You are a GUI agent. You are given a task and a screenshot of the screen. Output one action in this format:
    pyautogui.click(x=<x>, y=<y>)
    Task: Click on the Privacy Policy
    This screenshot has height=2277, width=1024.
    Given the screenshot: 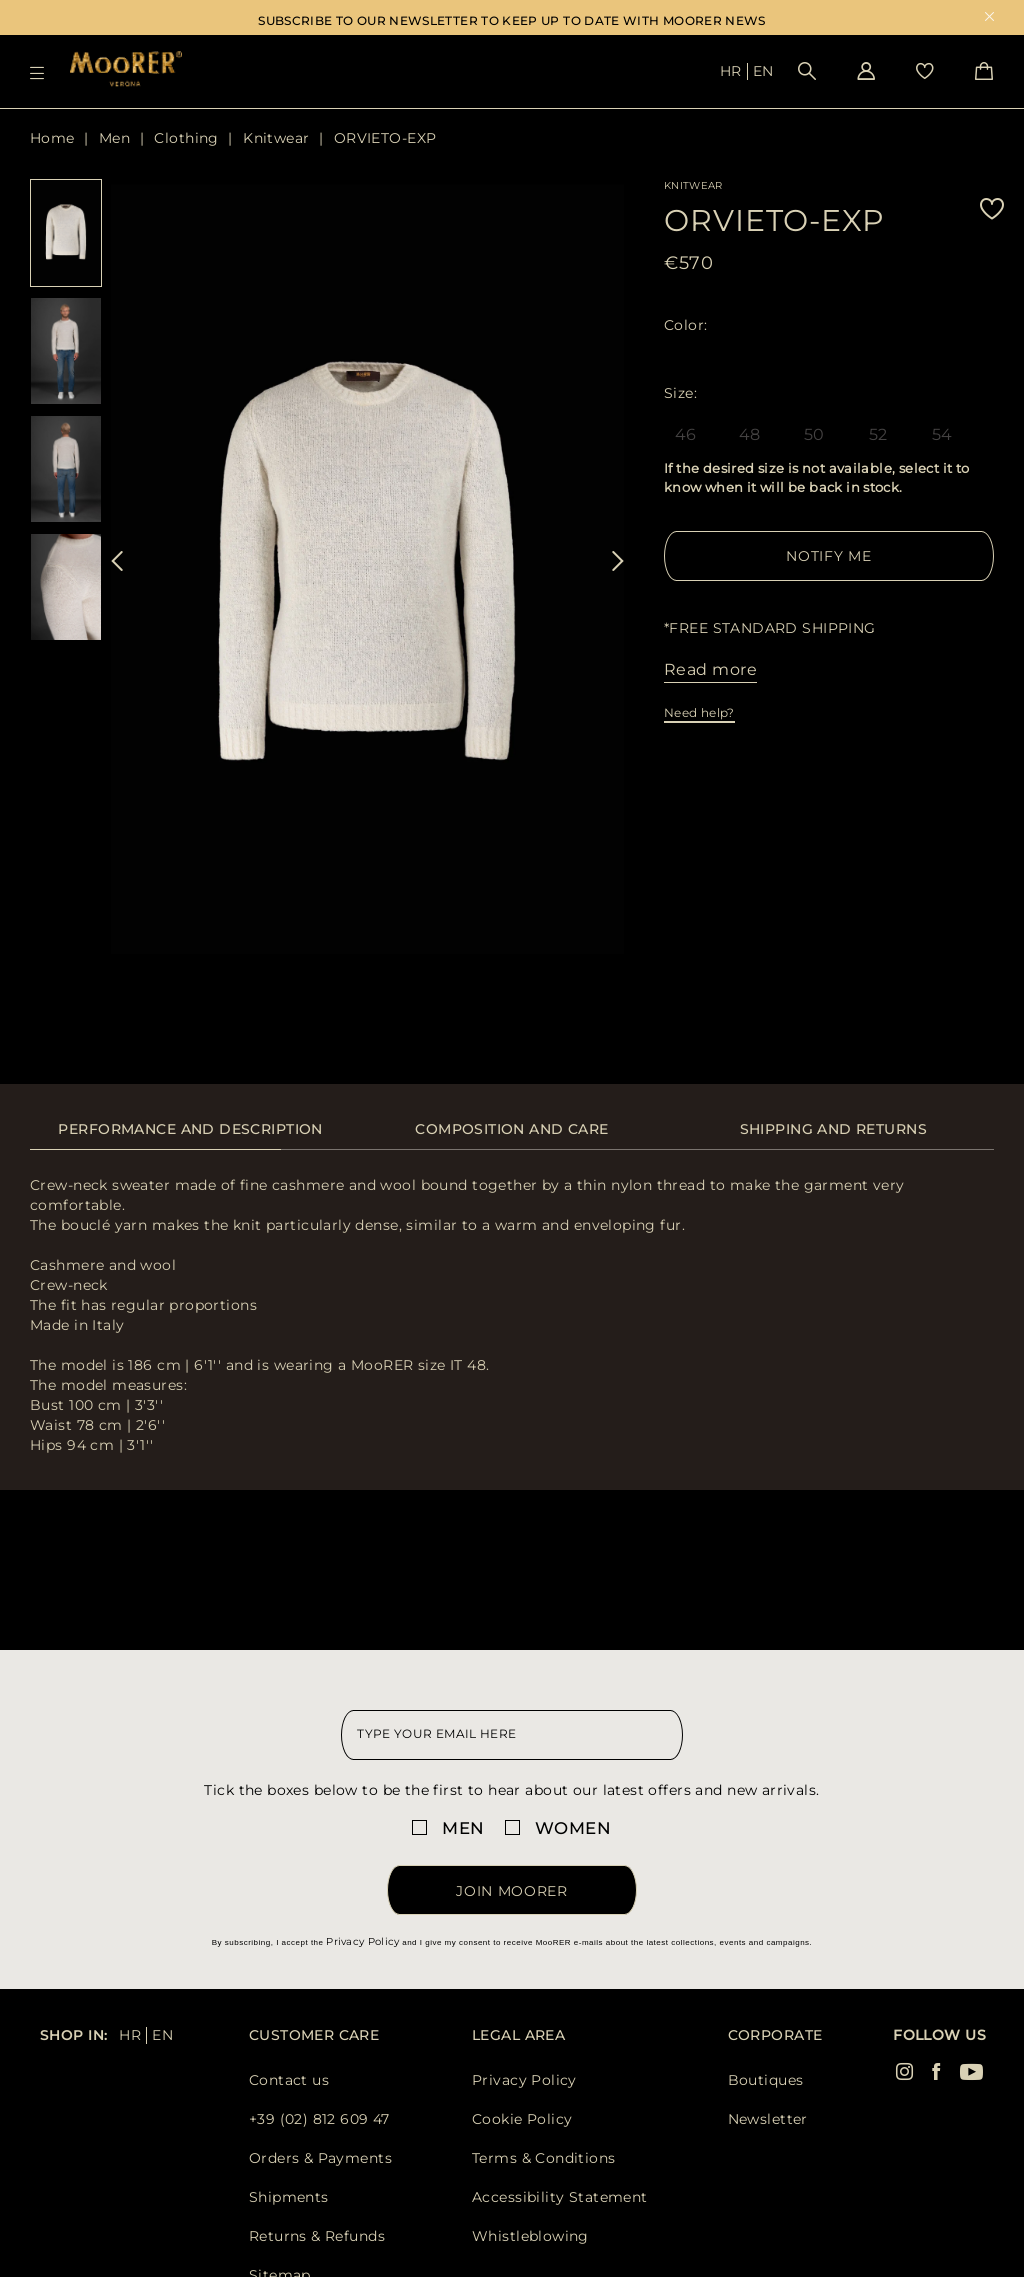 What is the action you would take?
    pyautogui.click(x=362, y=1941)
    